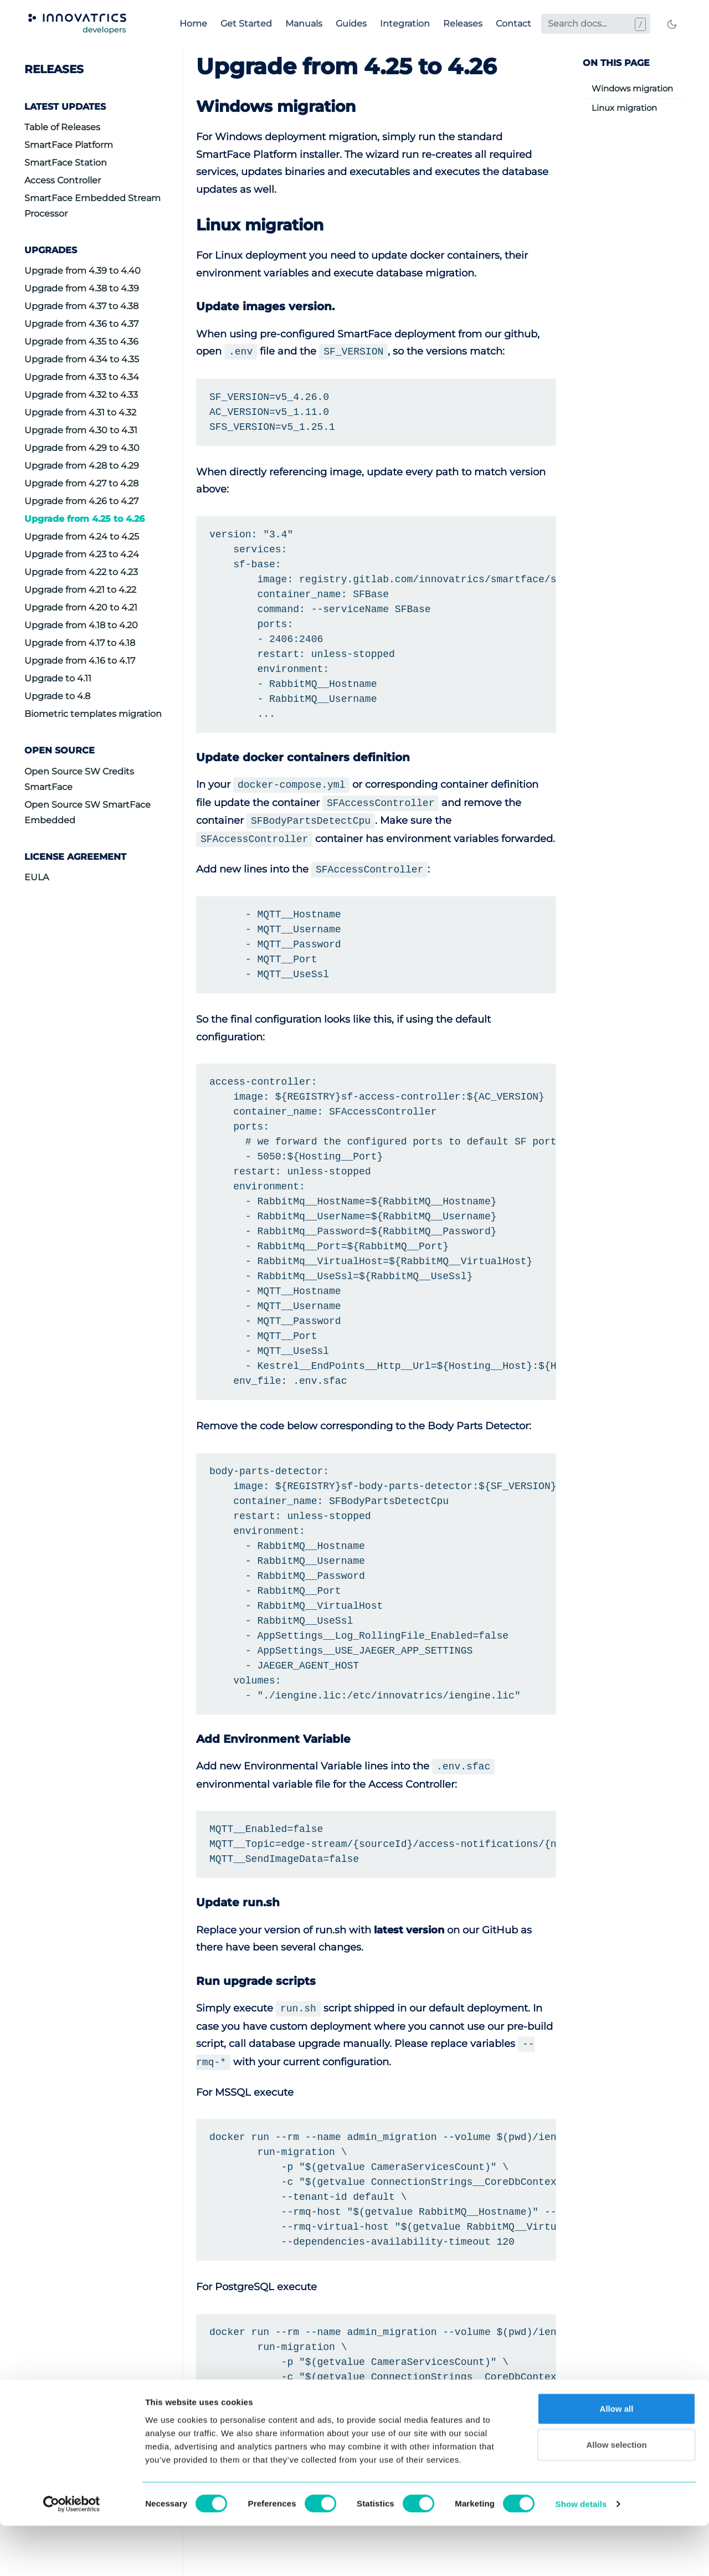  What do you see at coordinates (71, 2554) in the screenshot?
I see `[Cookiebot by Usercentrics - opens in a new window]` at bounding box center [71, 2554].